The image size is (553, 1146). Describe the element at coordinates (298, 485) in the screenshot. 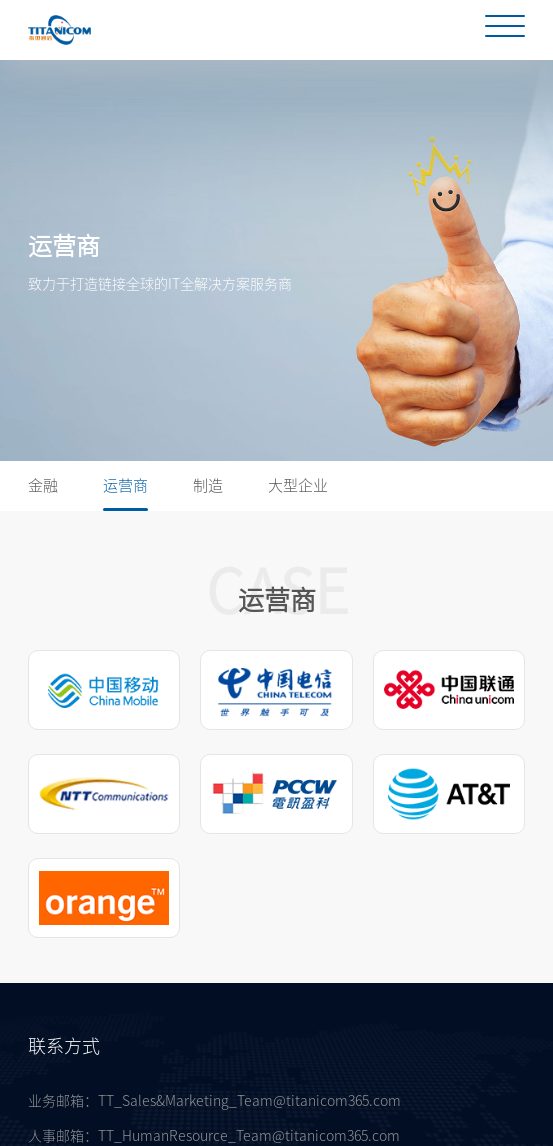

I see `大型企业` at that location.